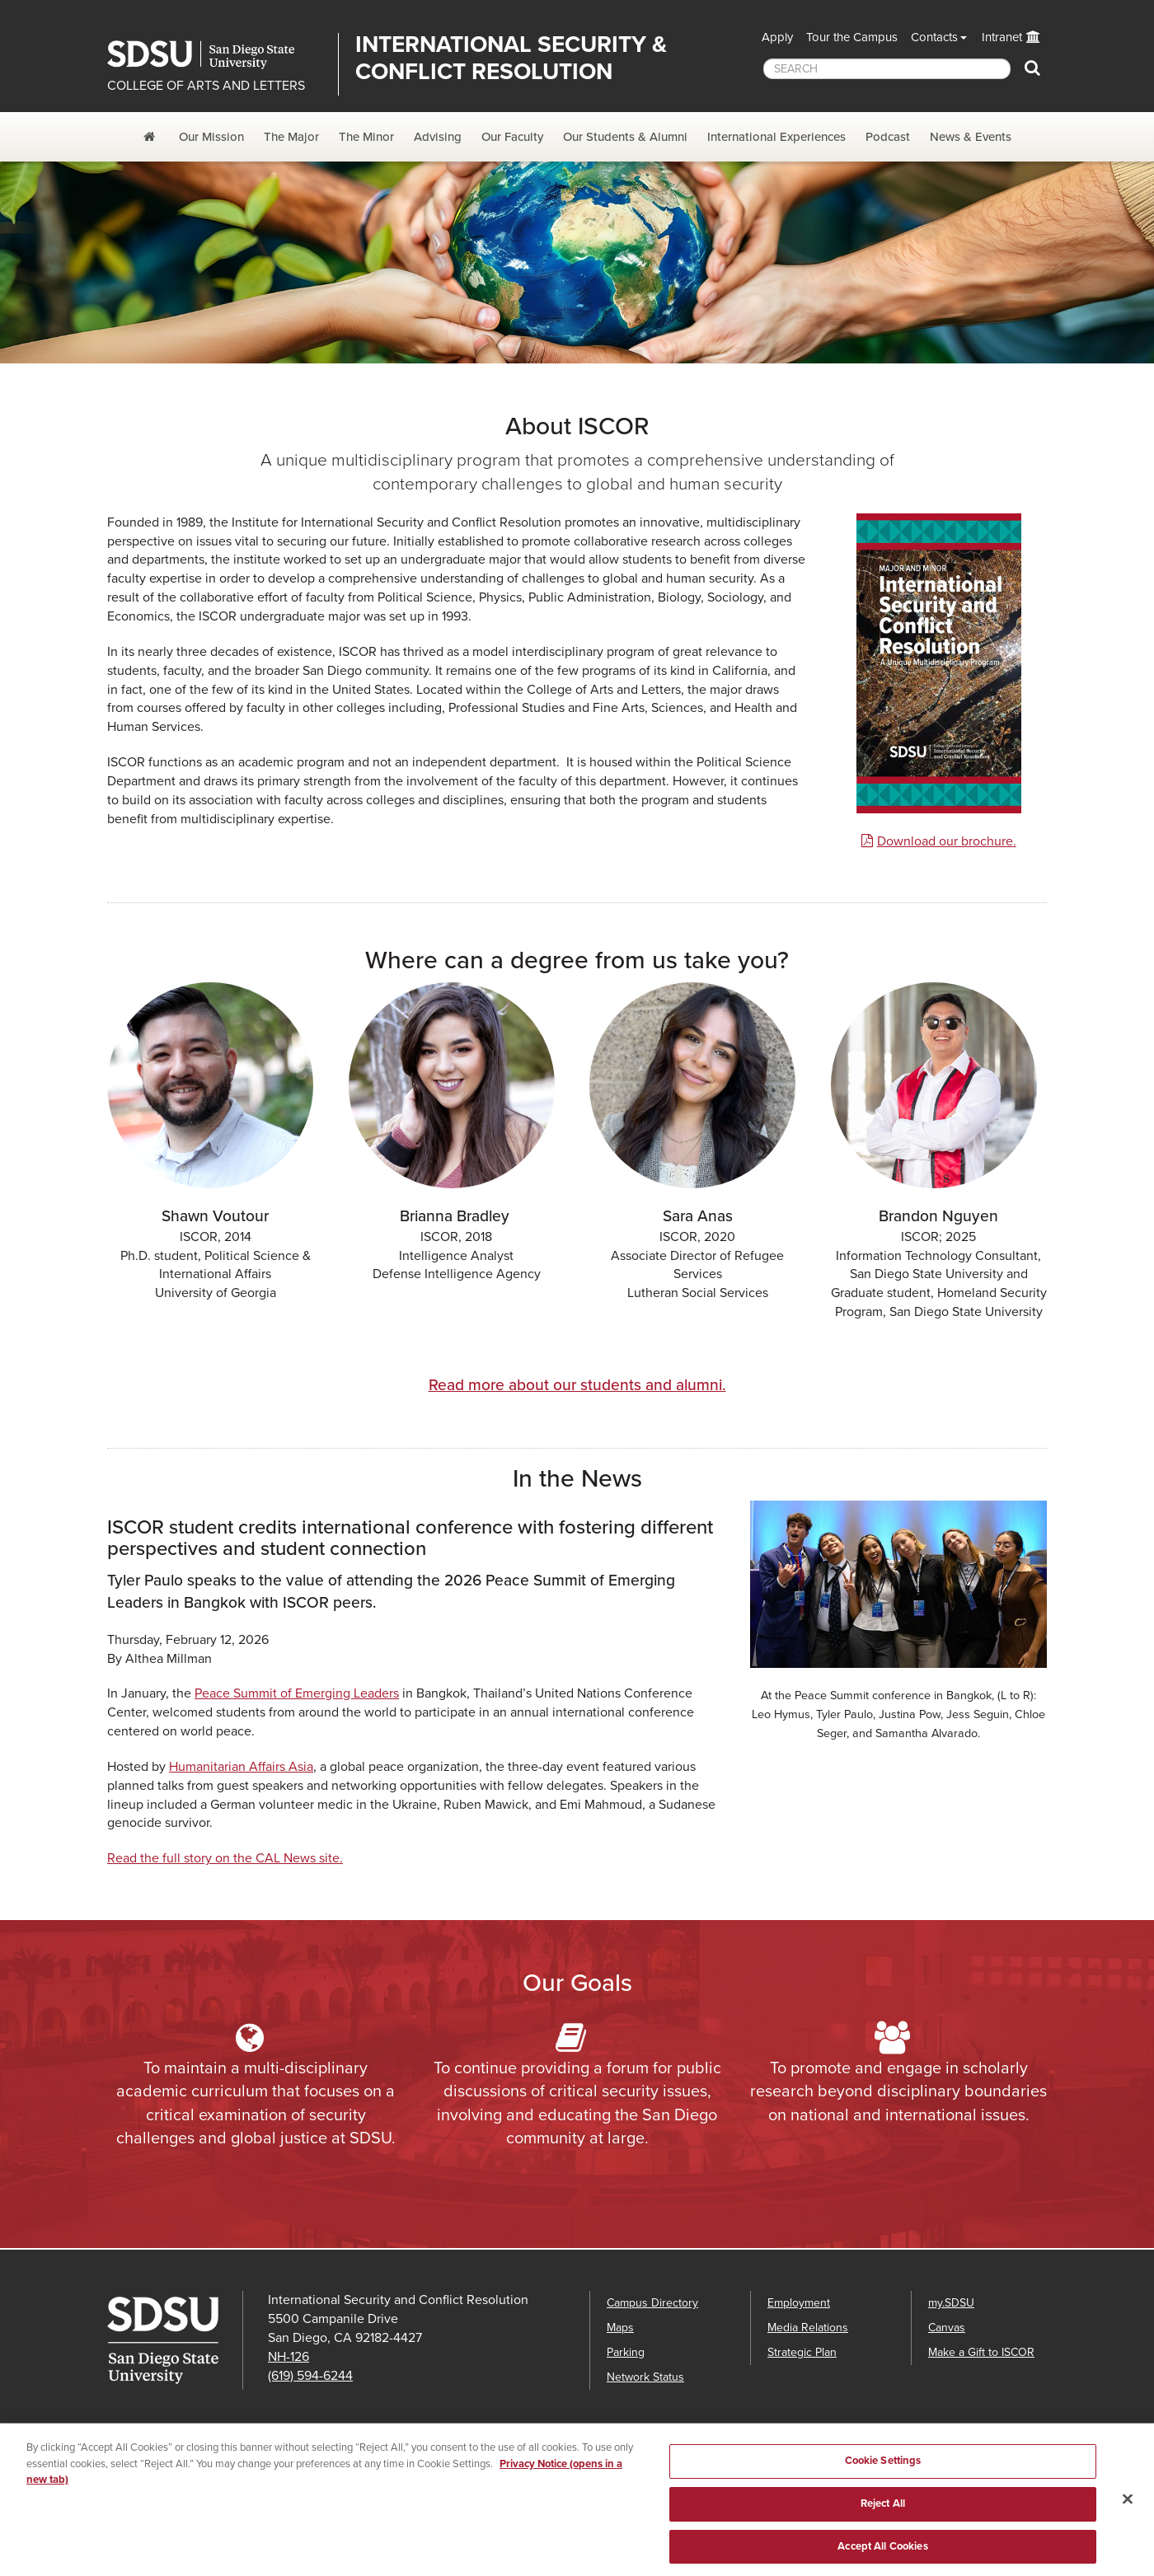 This screenshot has height=2576, width=1154. Describe the element at coordinates (512, 136) in the screenshot. I see `Our Faculty` at that location.